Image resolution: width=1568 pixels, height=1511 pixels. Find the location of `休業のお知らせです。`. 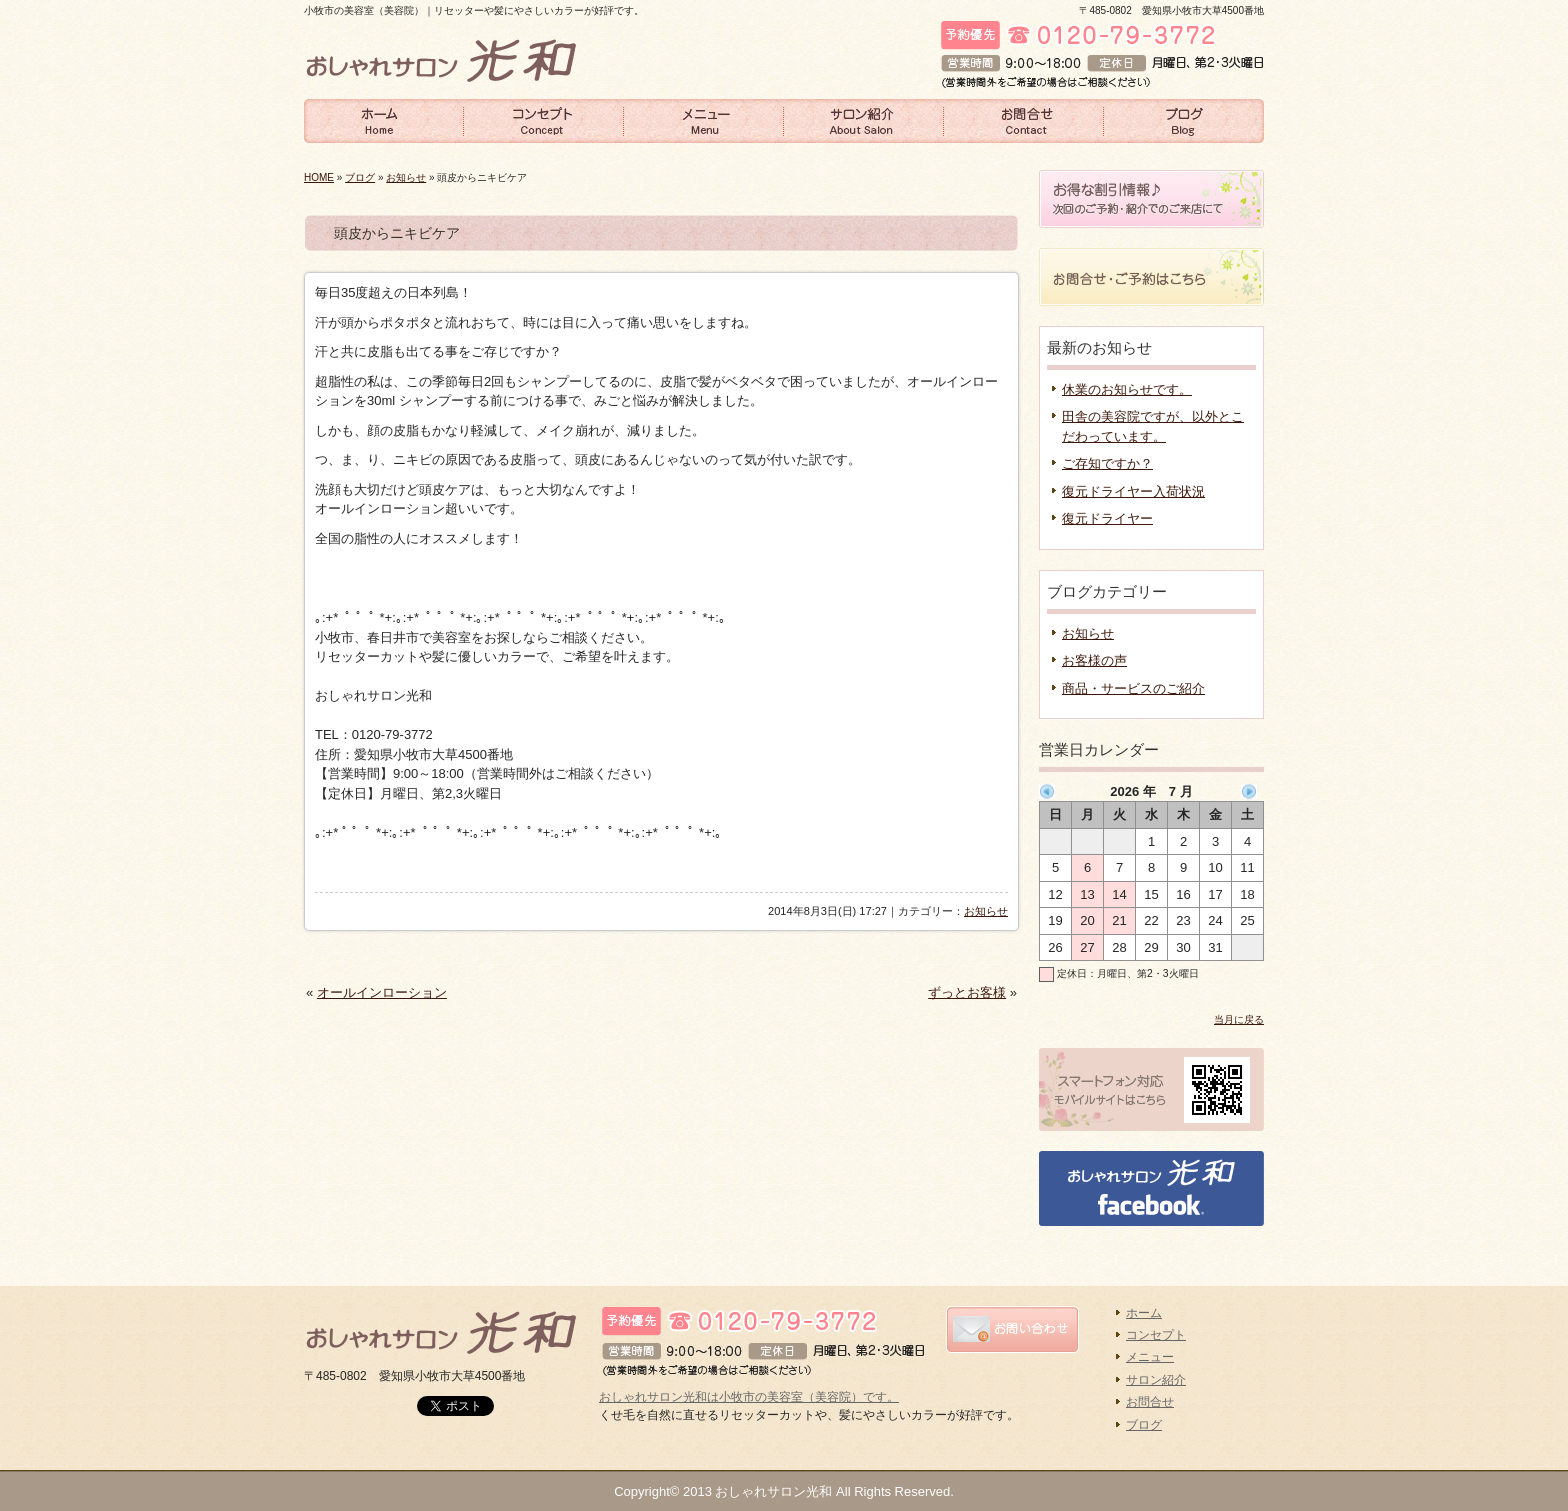

休業のお知らせです。 is located at coordinates (1127, 389).